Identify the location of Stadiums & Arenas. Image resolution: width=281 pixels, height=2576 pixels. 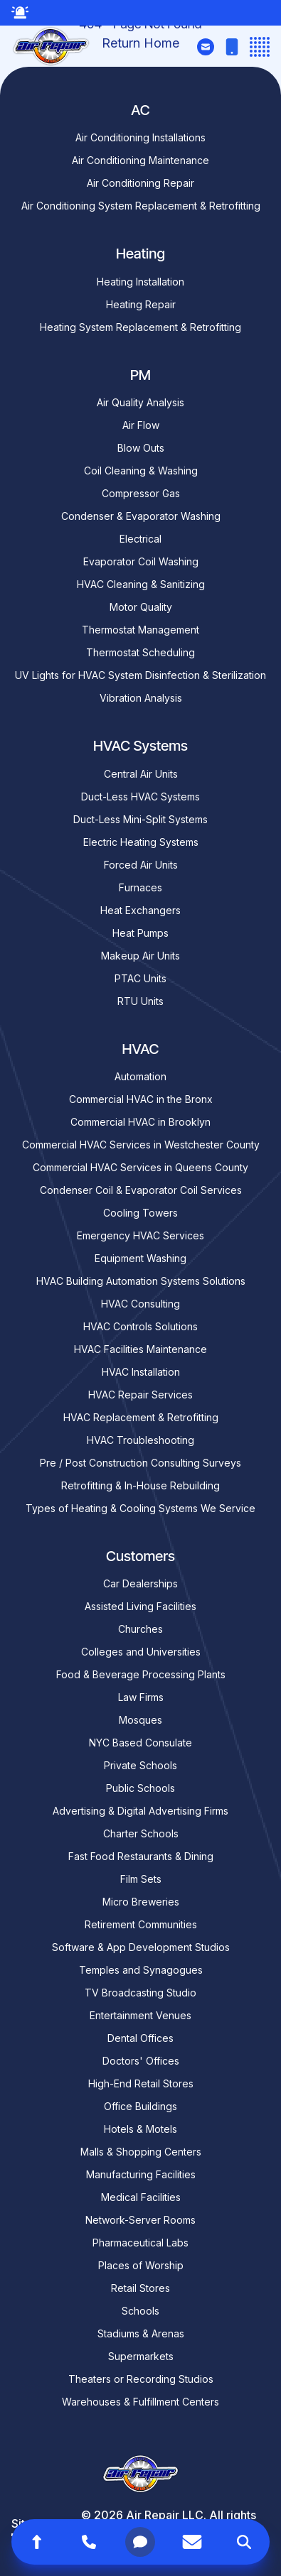
(140, 2333).